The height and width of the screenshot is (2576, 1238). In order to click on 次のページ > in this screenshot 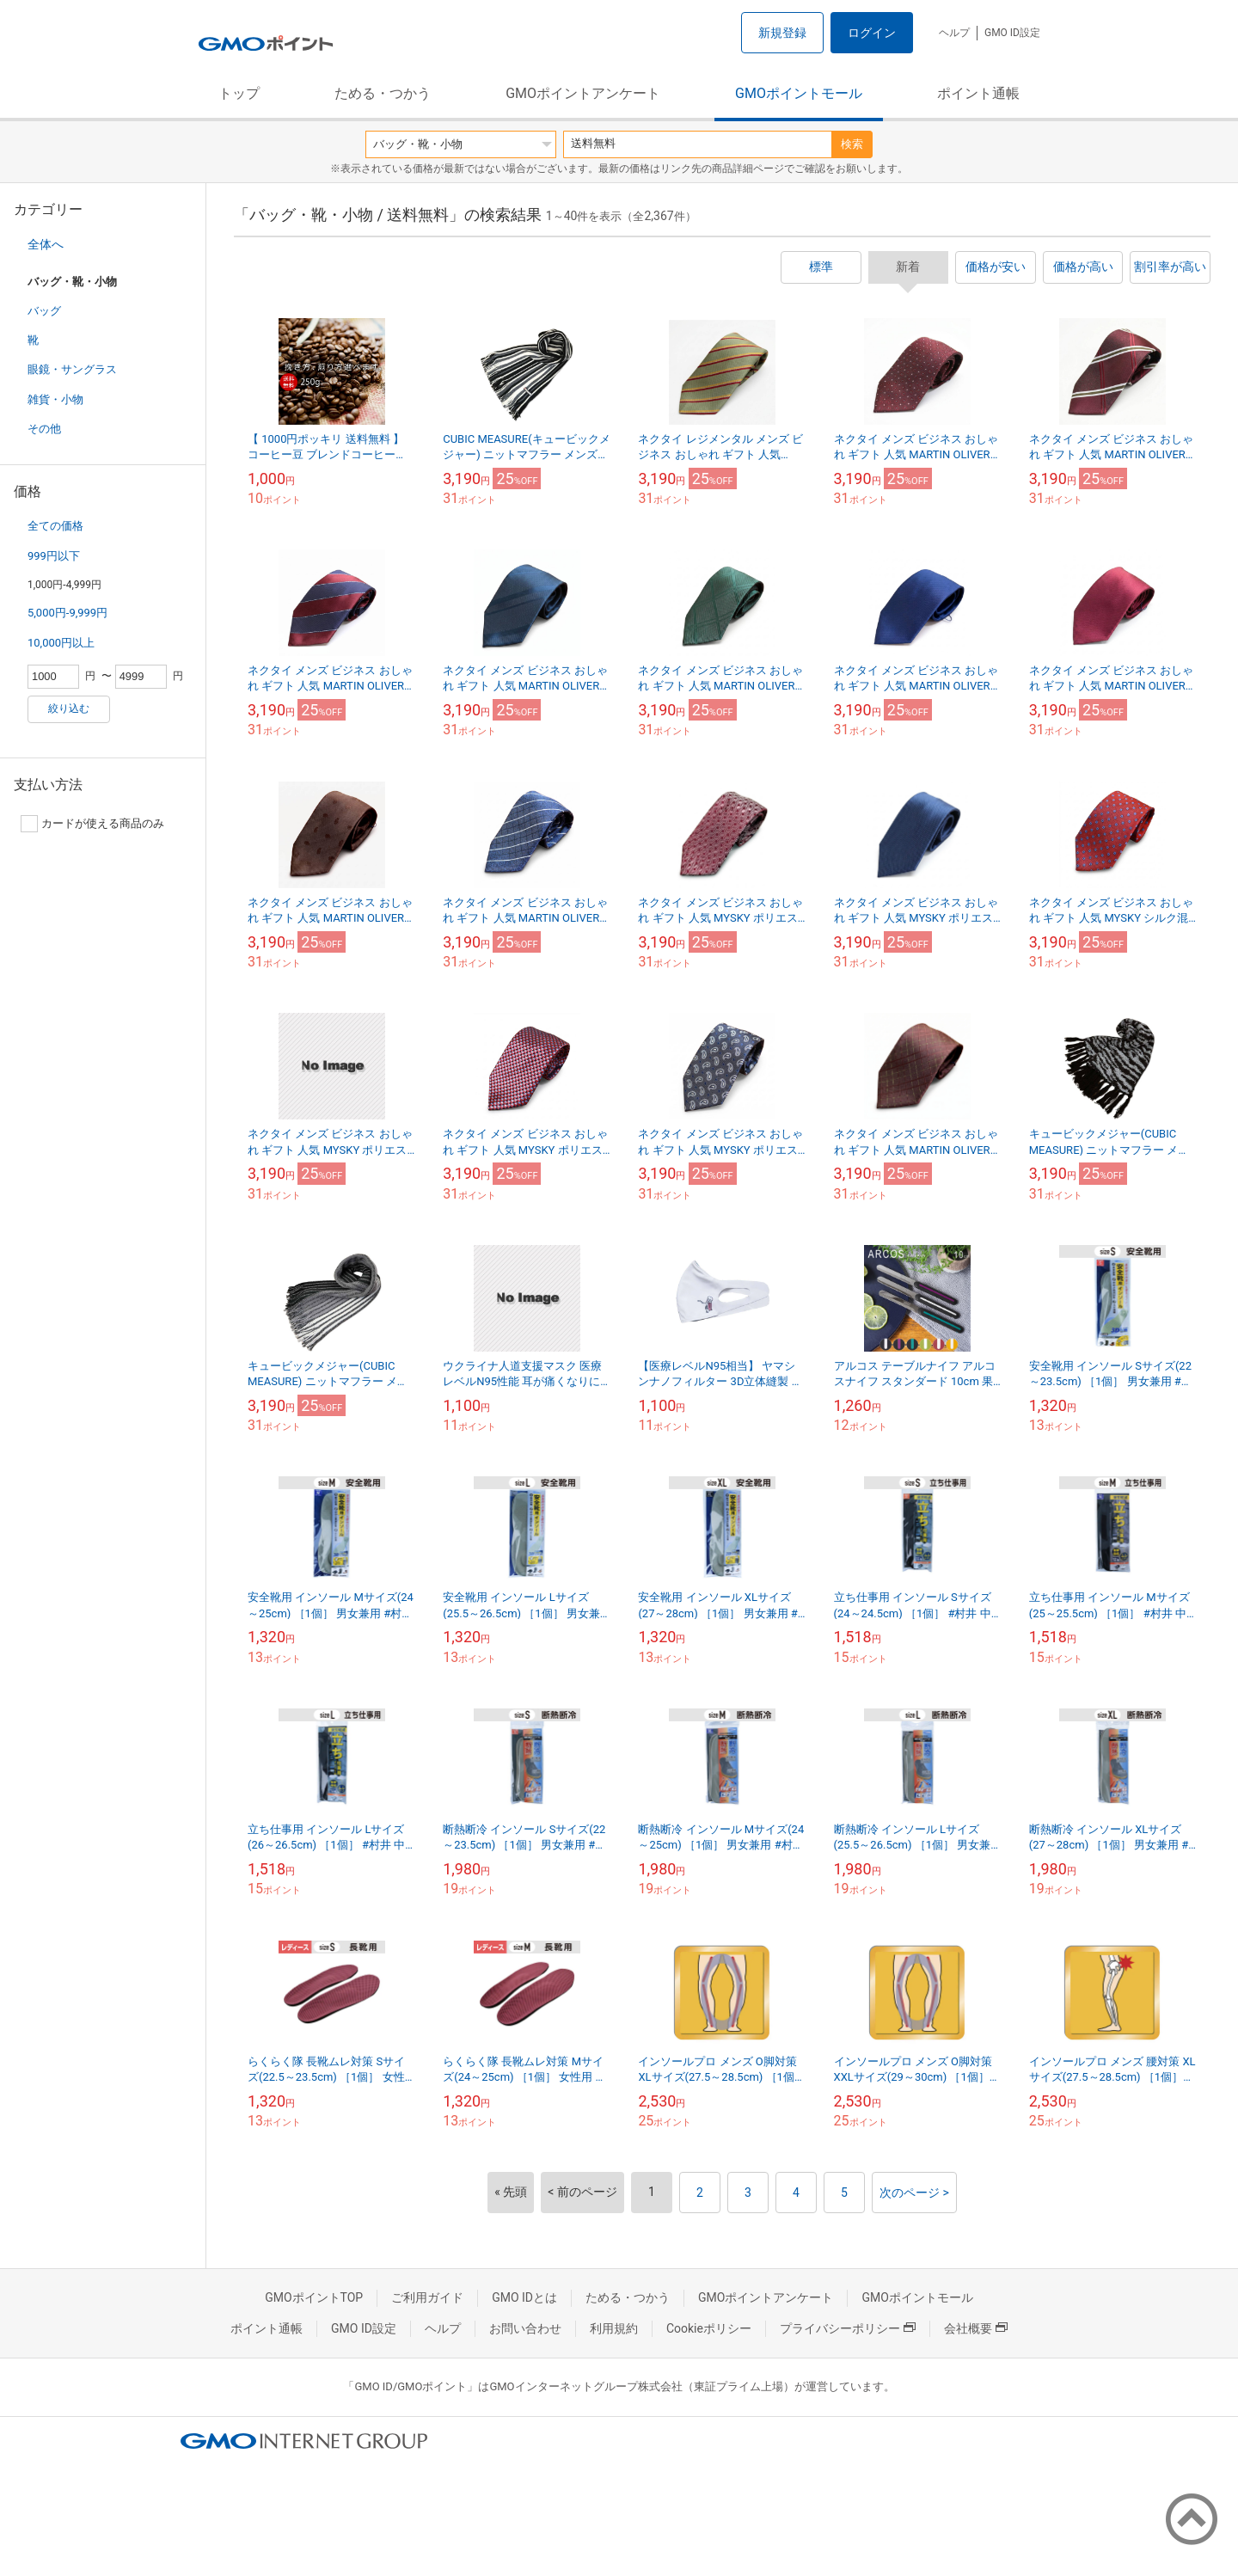, I will do `click(914, 2192)`.